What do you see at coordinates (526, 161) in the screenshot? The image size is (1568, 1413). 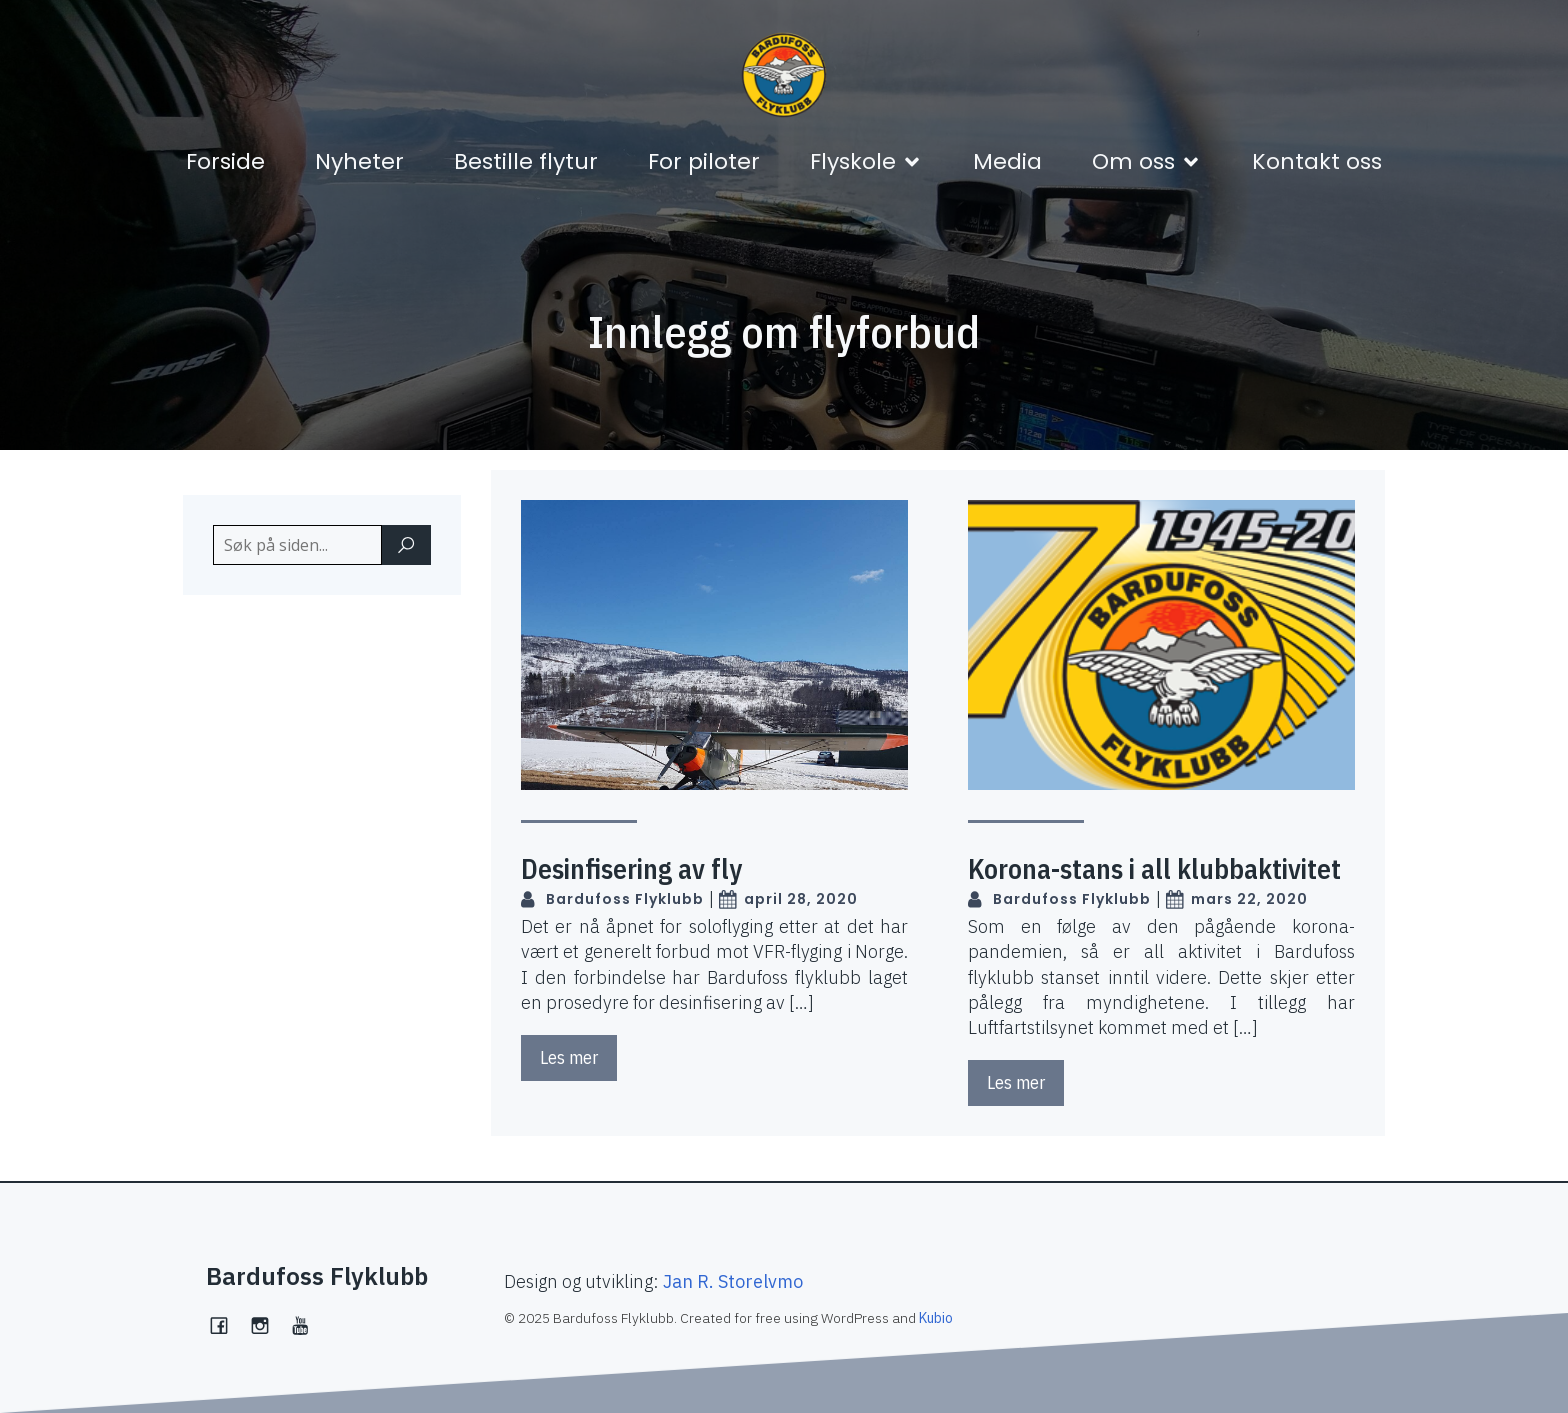 I see `Bestille flytur` at bounding box center [526, 161].